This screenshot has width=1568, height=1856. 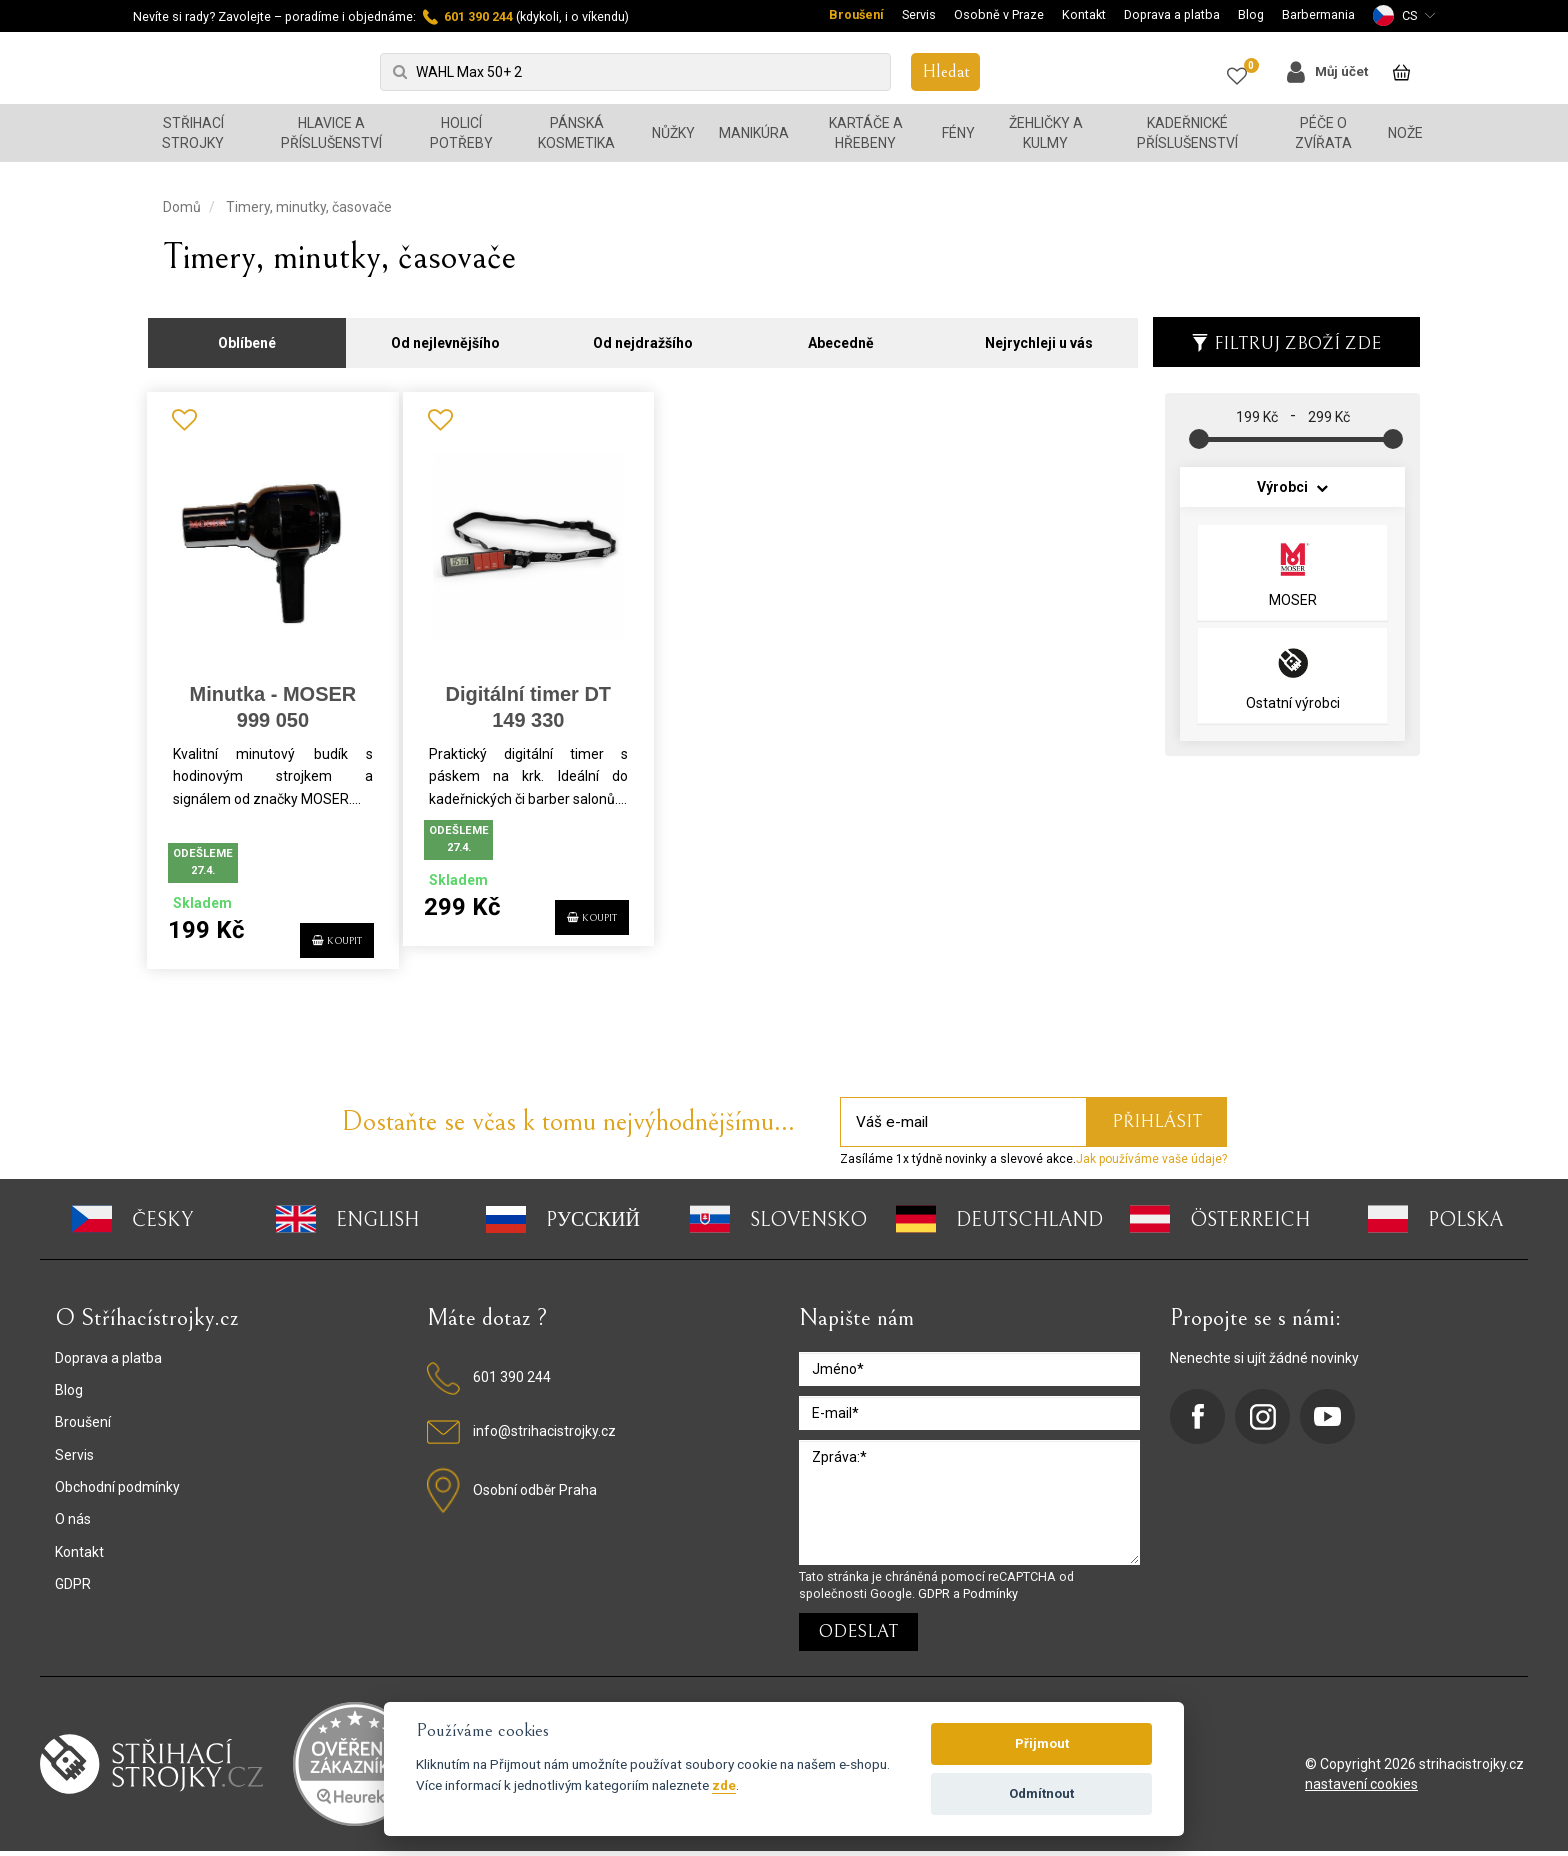 I want to click on Domů, so click(x=182, y=207).